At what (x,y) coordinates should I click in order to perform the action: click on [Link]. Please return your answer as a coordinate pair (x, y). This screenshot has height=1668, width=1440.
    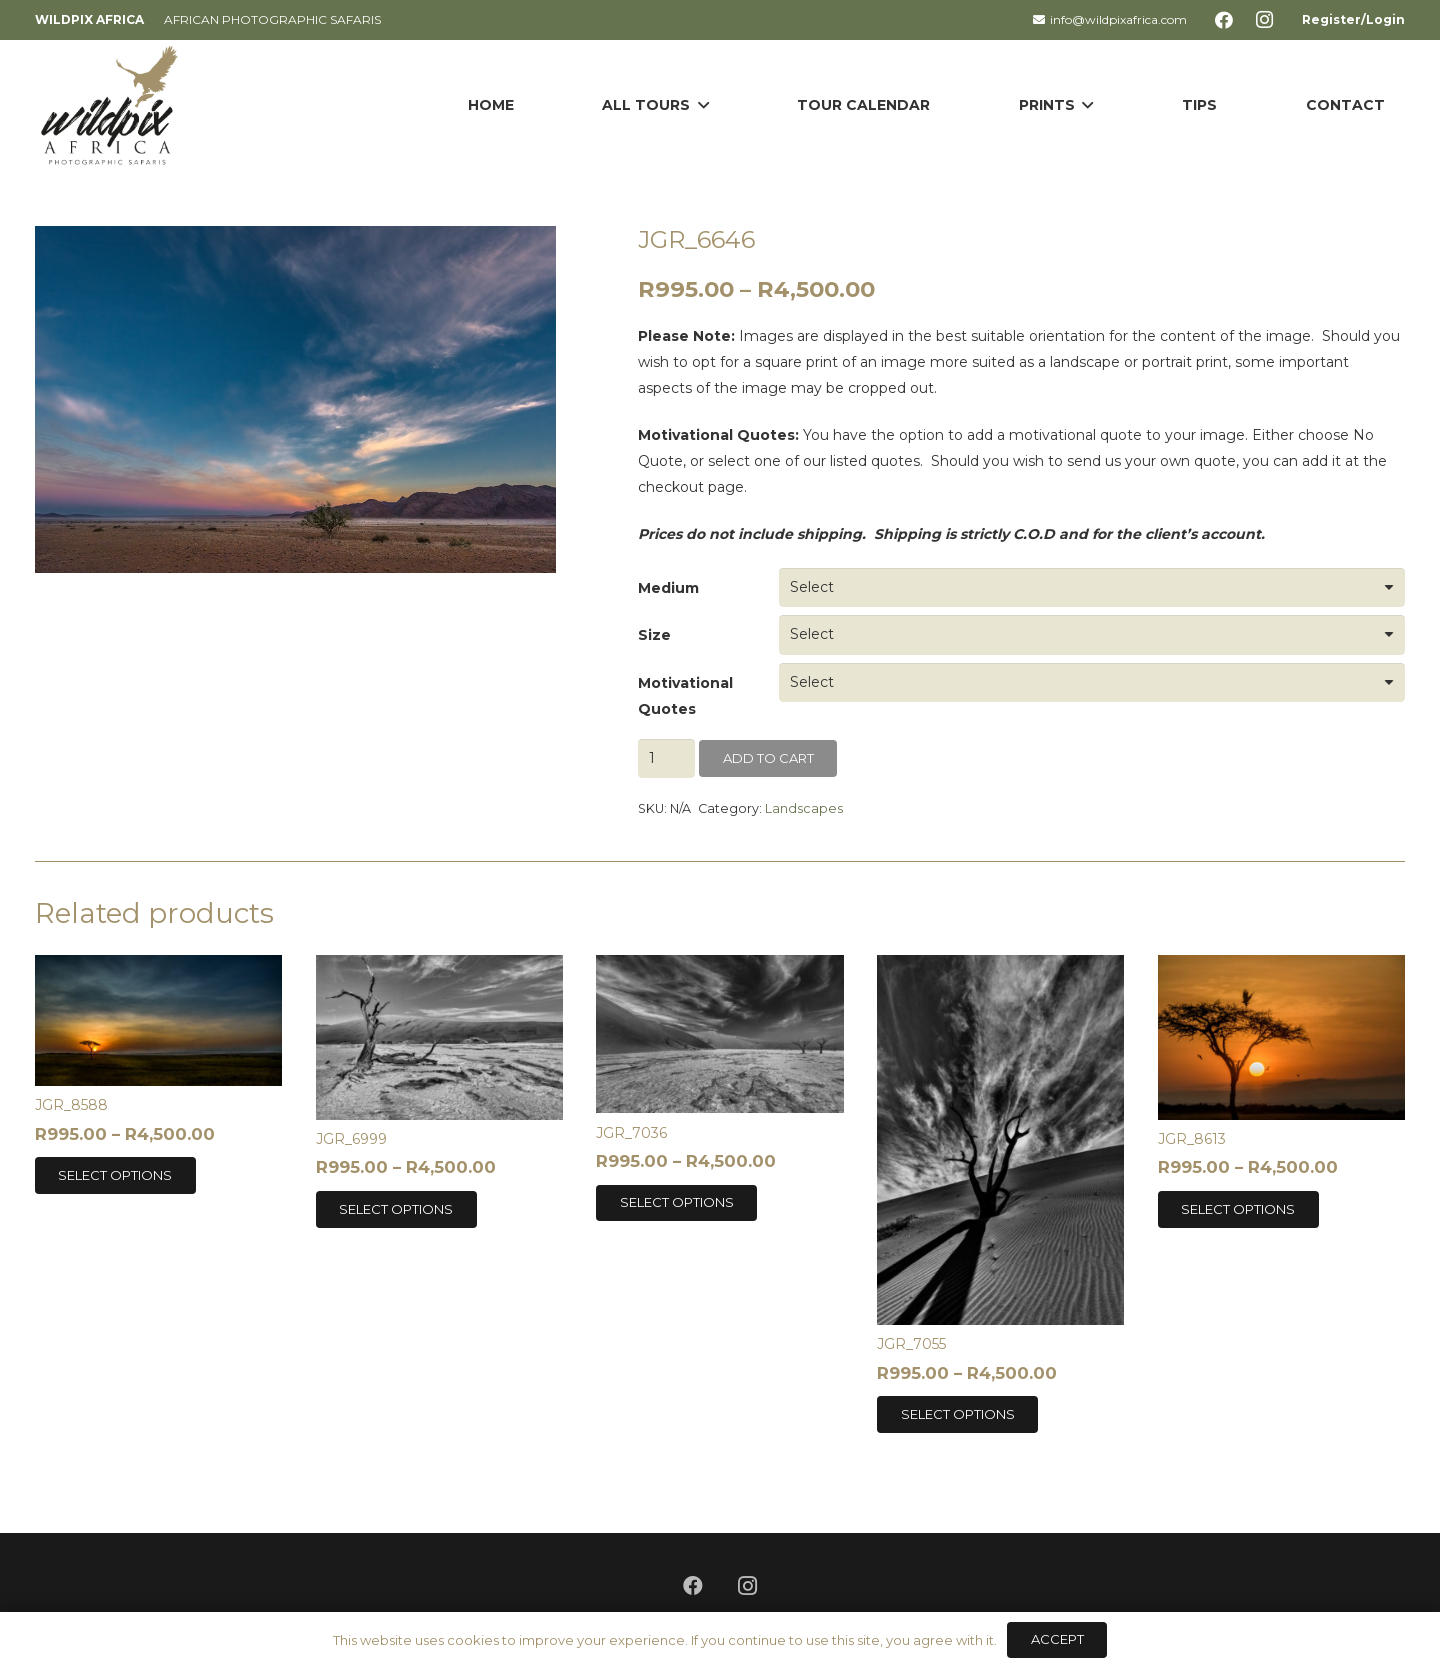
    Looking at the image, I should click on (109, 105).